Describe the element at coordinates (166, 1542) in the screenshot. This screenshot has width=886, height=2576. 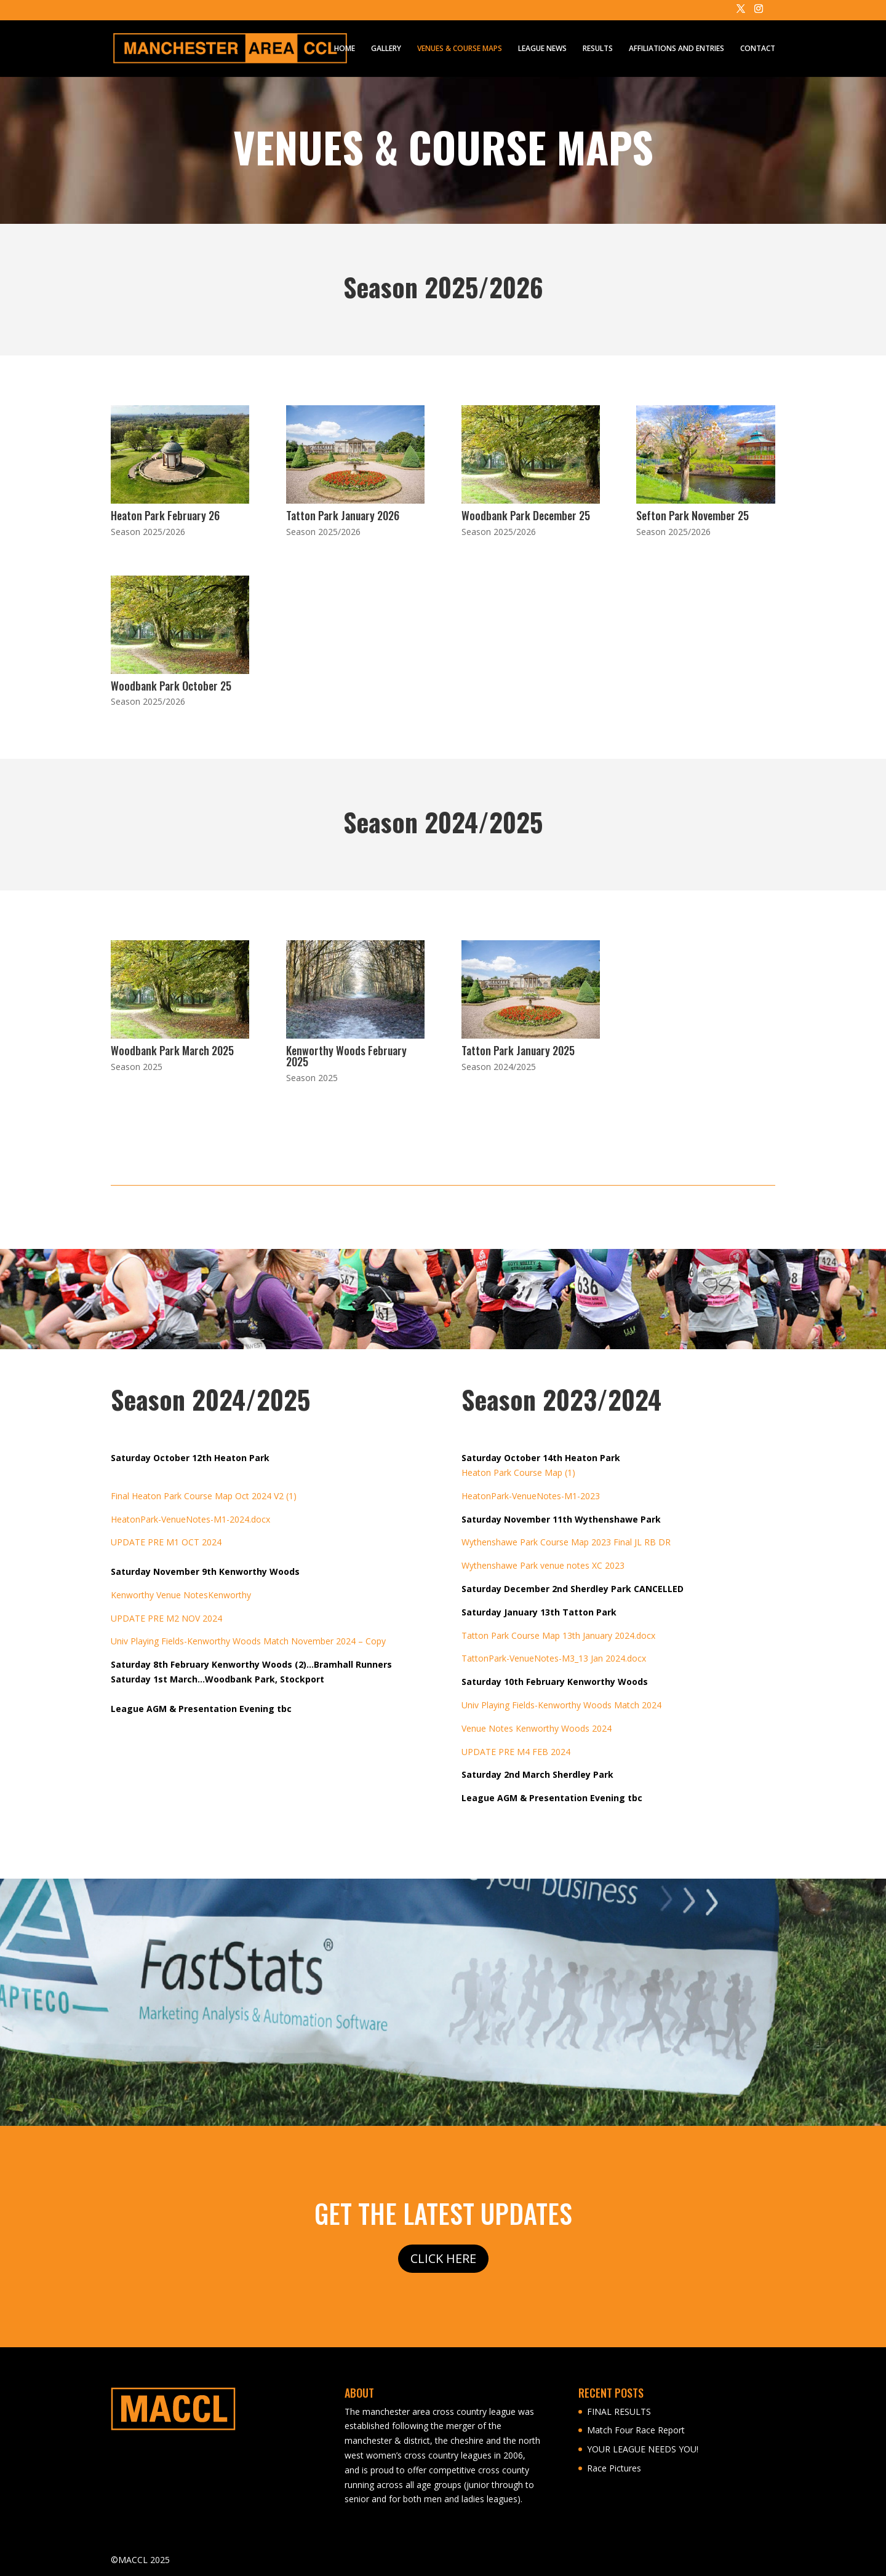
I see `UPDATE PRE M1 OCT 2024` at that location.